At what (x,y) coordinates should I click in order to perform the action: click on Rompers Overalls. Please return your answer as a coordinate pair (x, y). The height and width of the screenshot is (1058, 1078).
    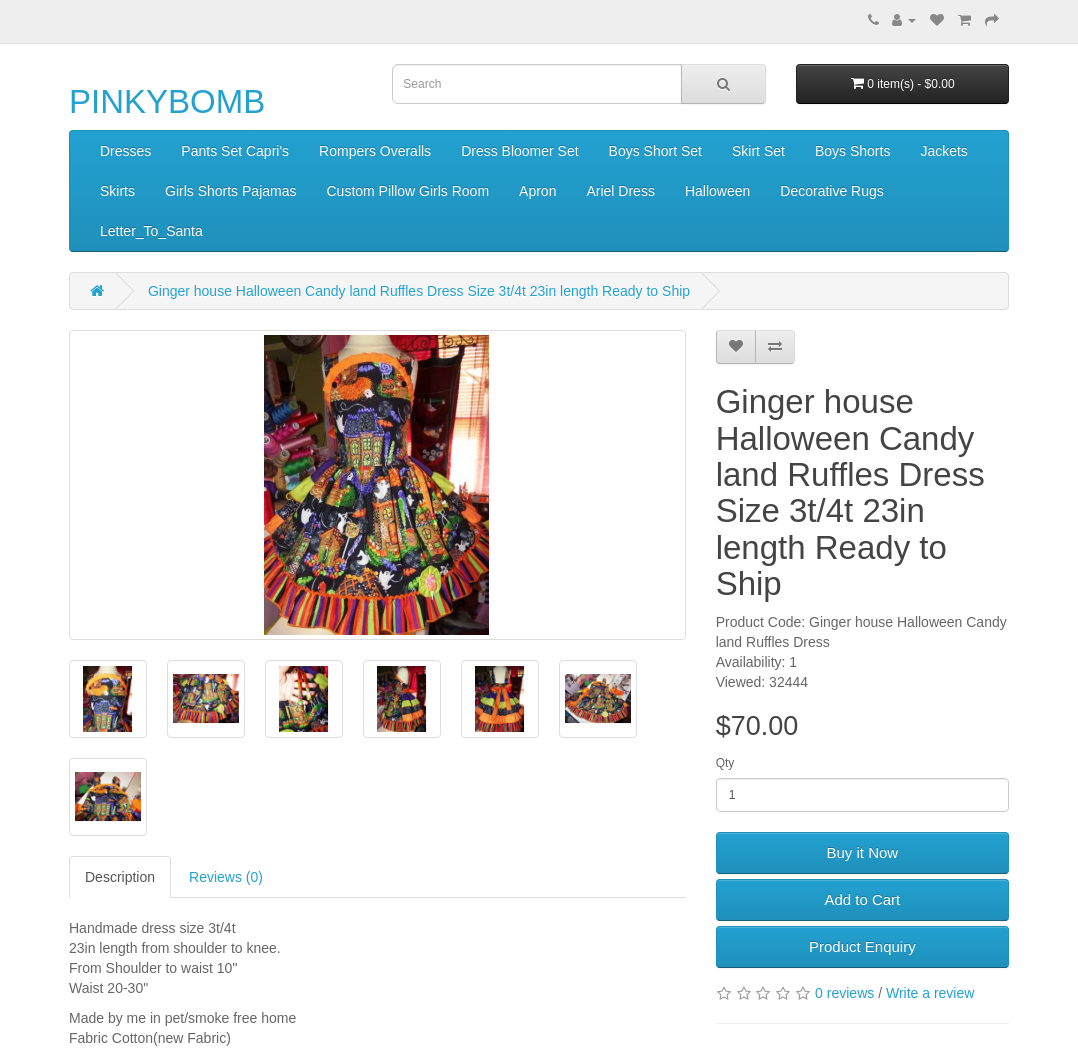
    Looking at the image, I should click on (375, 151).